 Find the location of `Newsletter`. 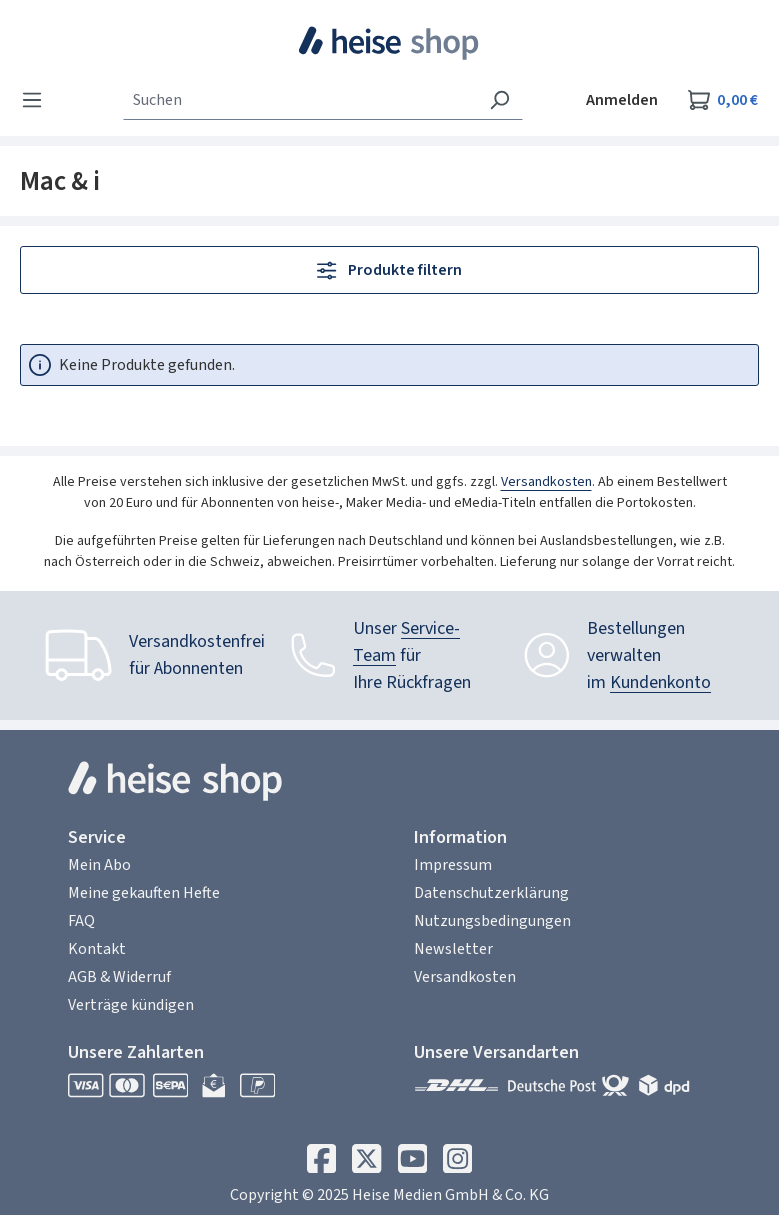

Newsletter is located at coordinates (453, 949).